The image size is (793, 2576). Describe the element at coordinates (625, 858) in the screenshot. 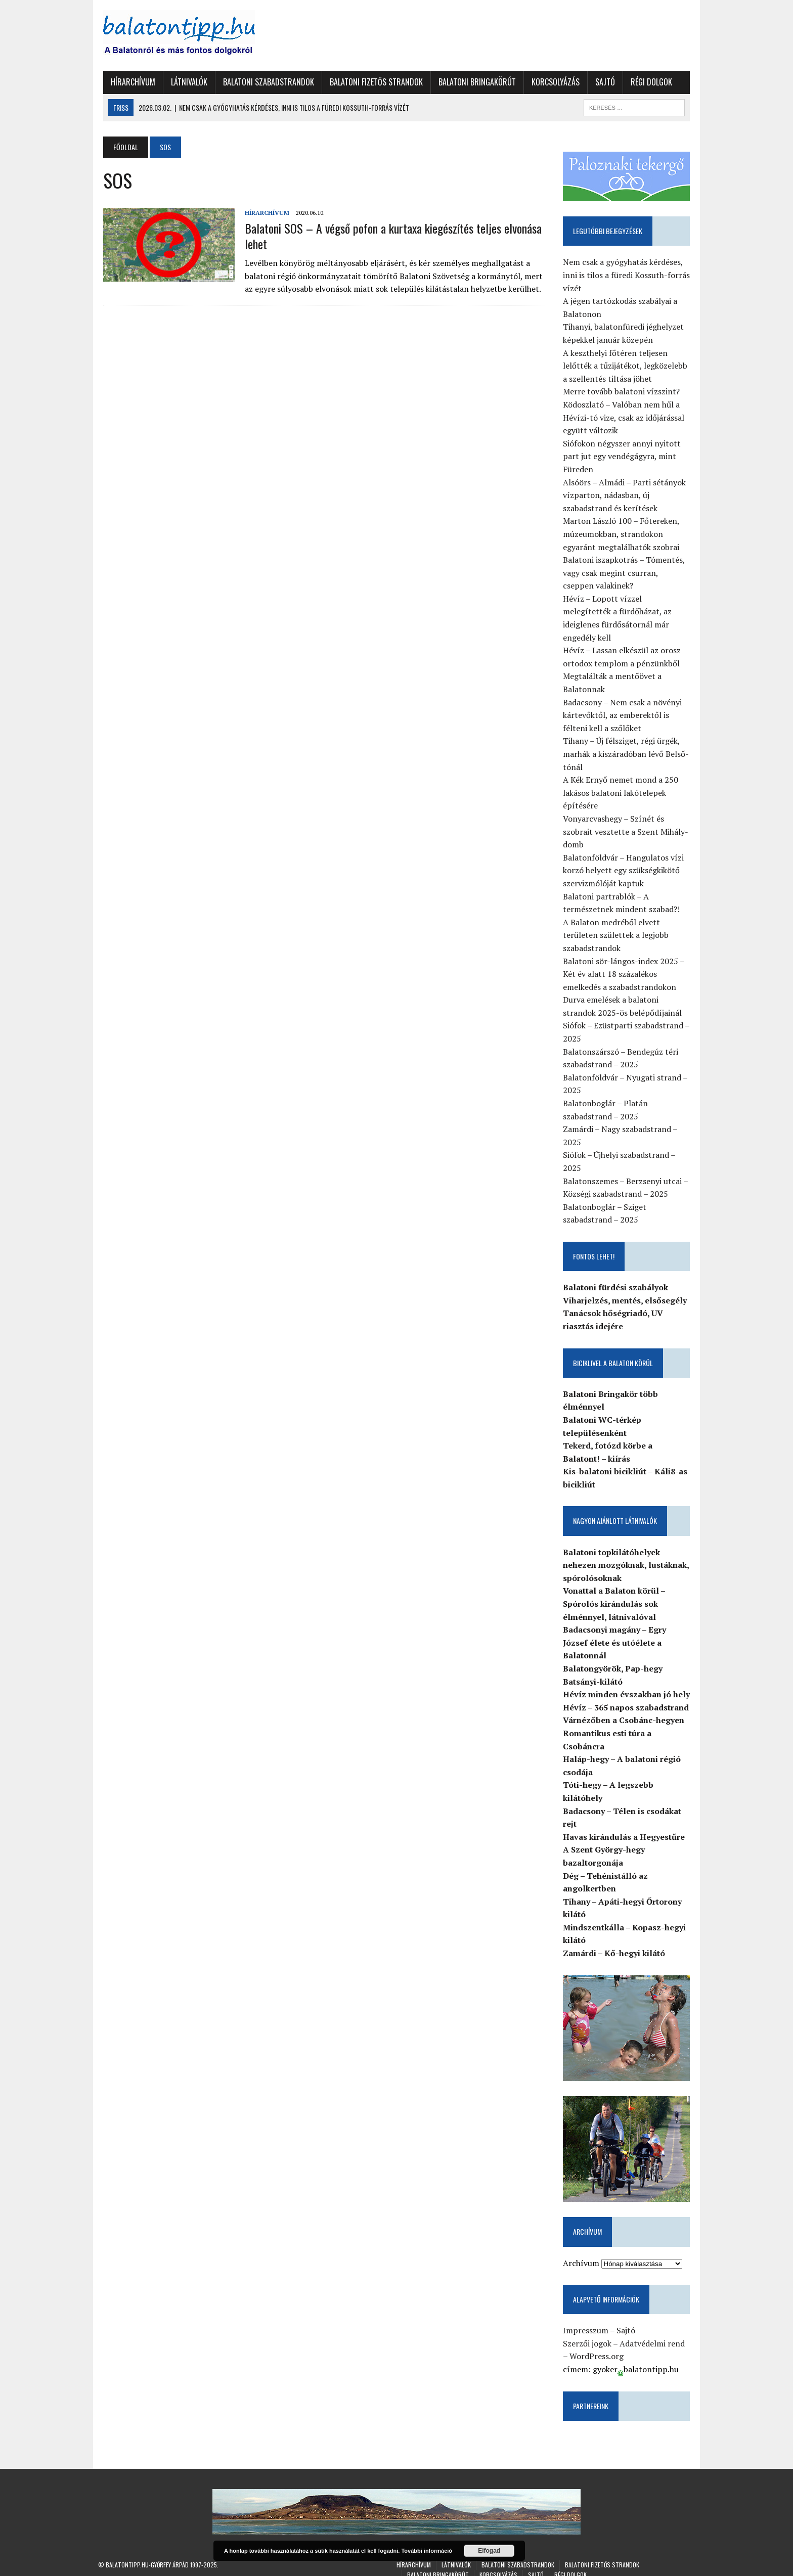

I see `Balatonföldvár – Hangulatos vízi korzó helyett egy szükségkikötő szervizmólóját kaptuk` at that location.